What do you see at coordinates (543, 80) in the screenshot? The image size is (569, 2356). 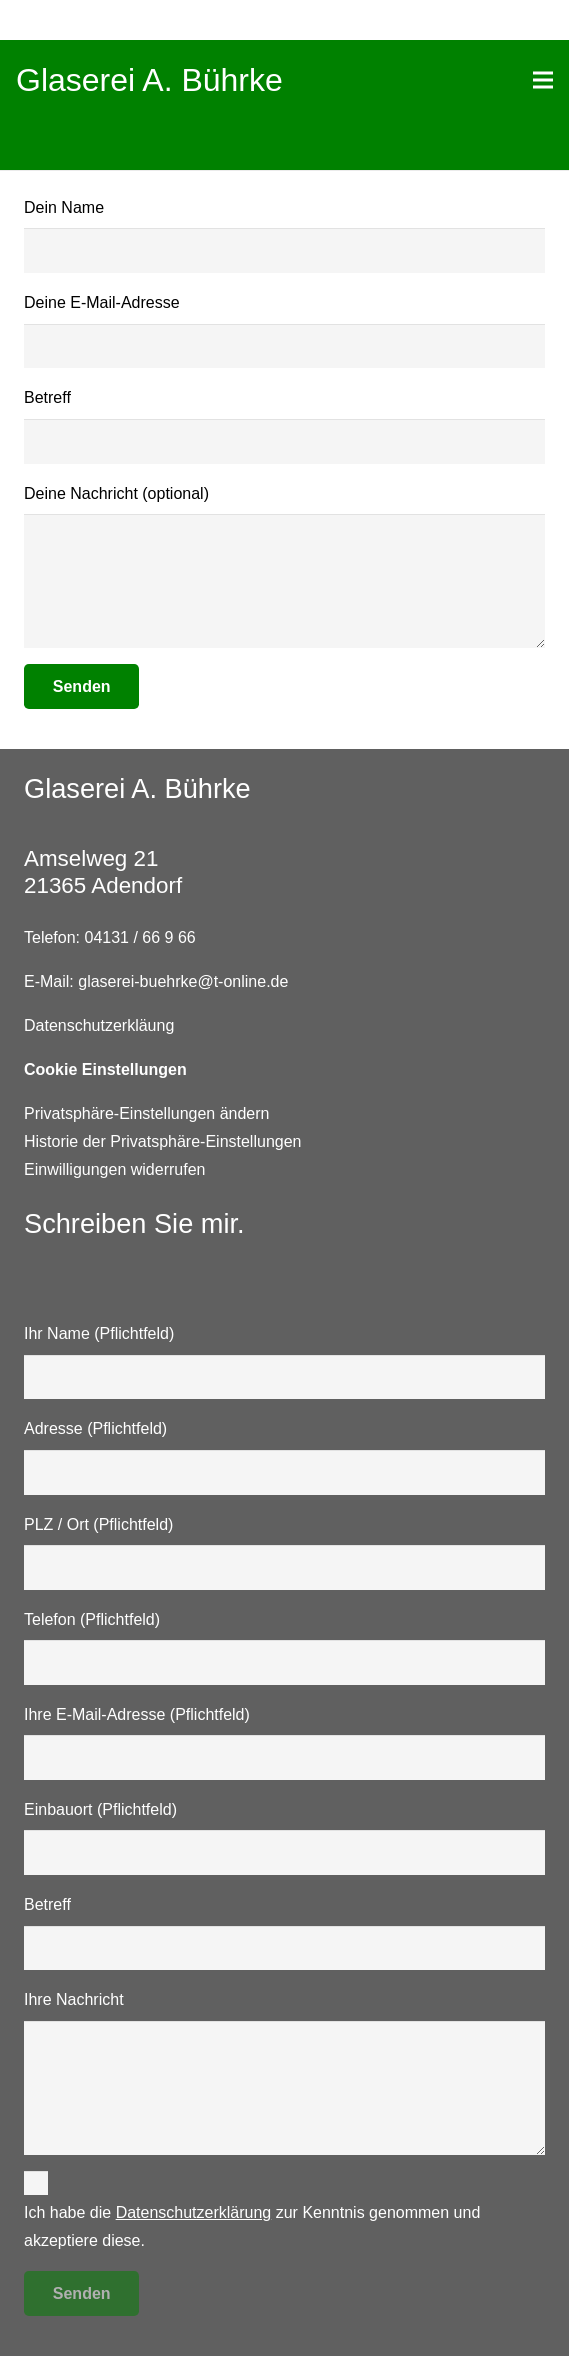 I see `[Menü]` at bounding box center [543, 80].